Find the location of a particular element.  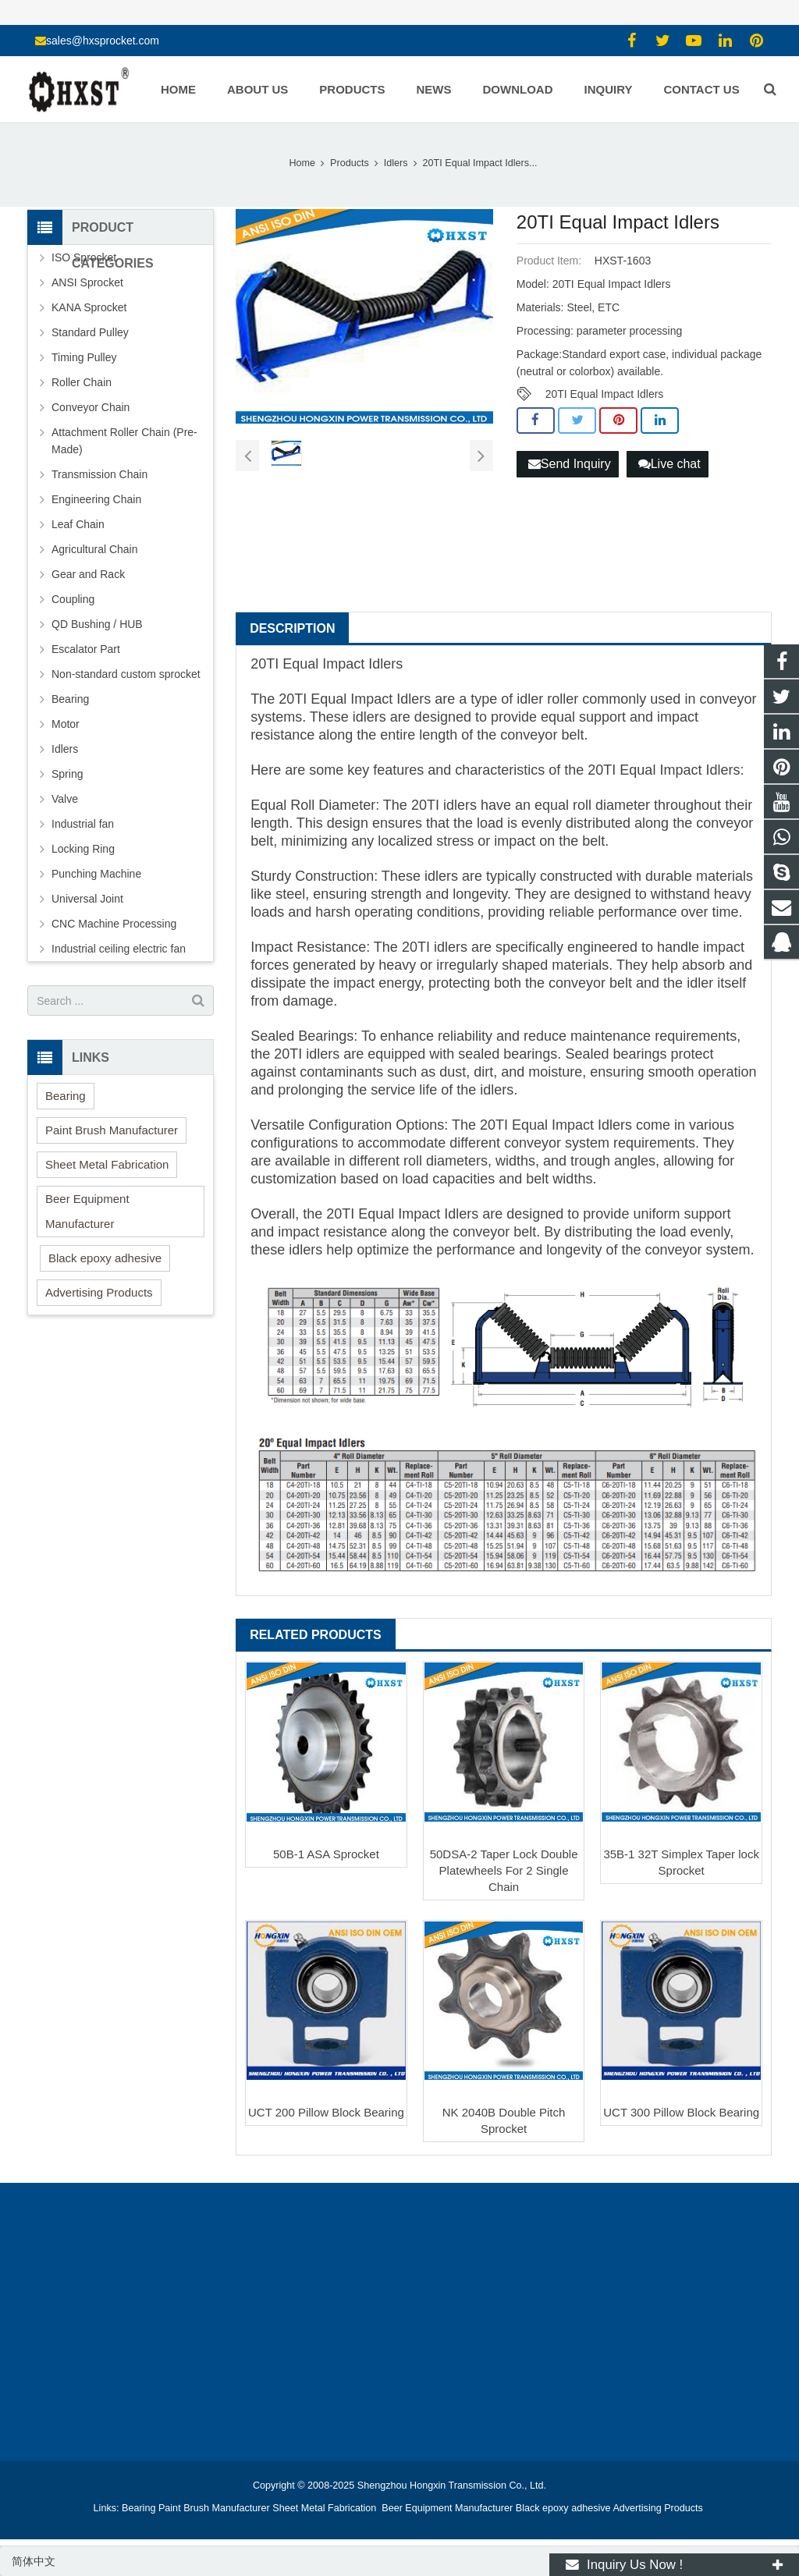

Beer Equipment Manufacturer [button] is located at coordinates (87, 1211).